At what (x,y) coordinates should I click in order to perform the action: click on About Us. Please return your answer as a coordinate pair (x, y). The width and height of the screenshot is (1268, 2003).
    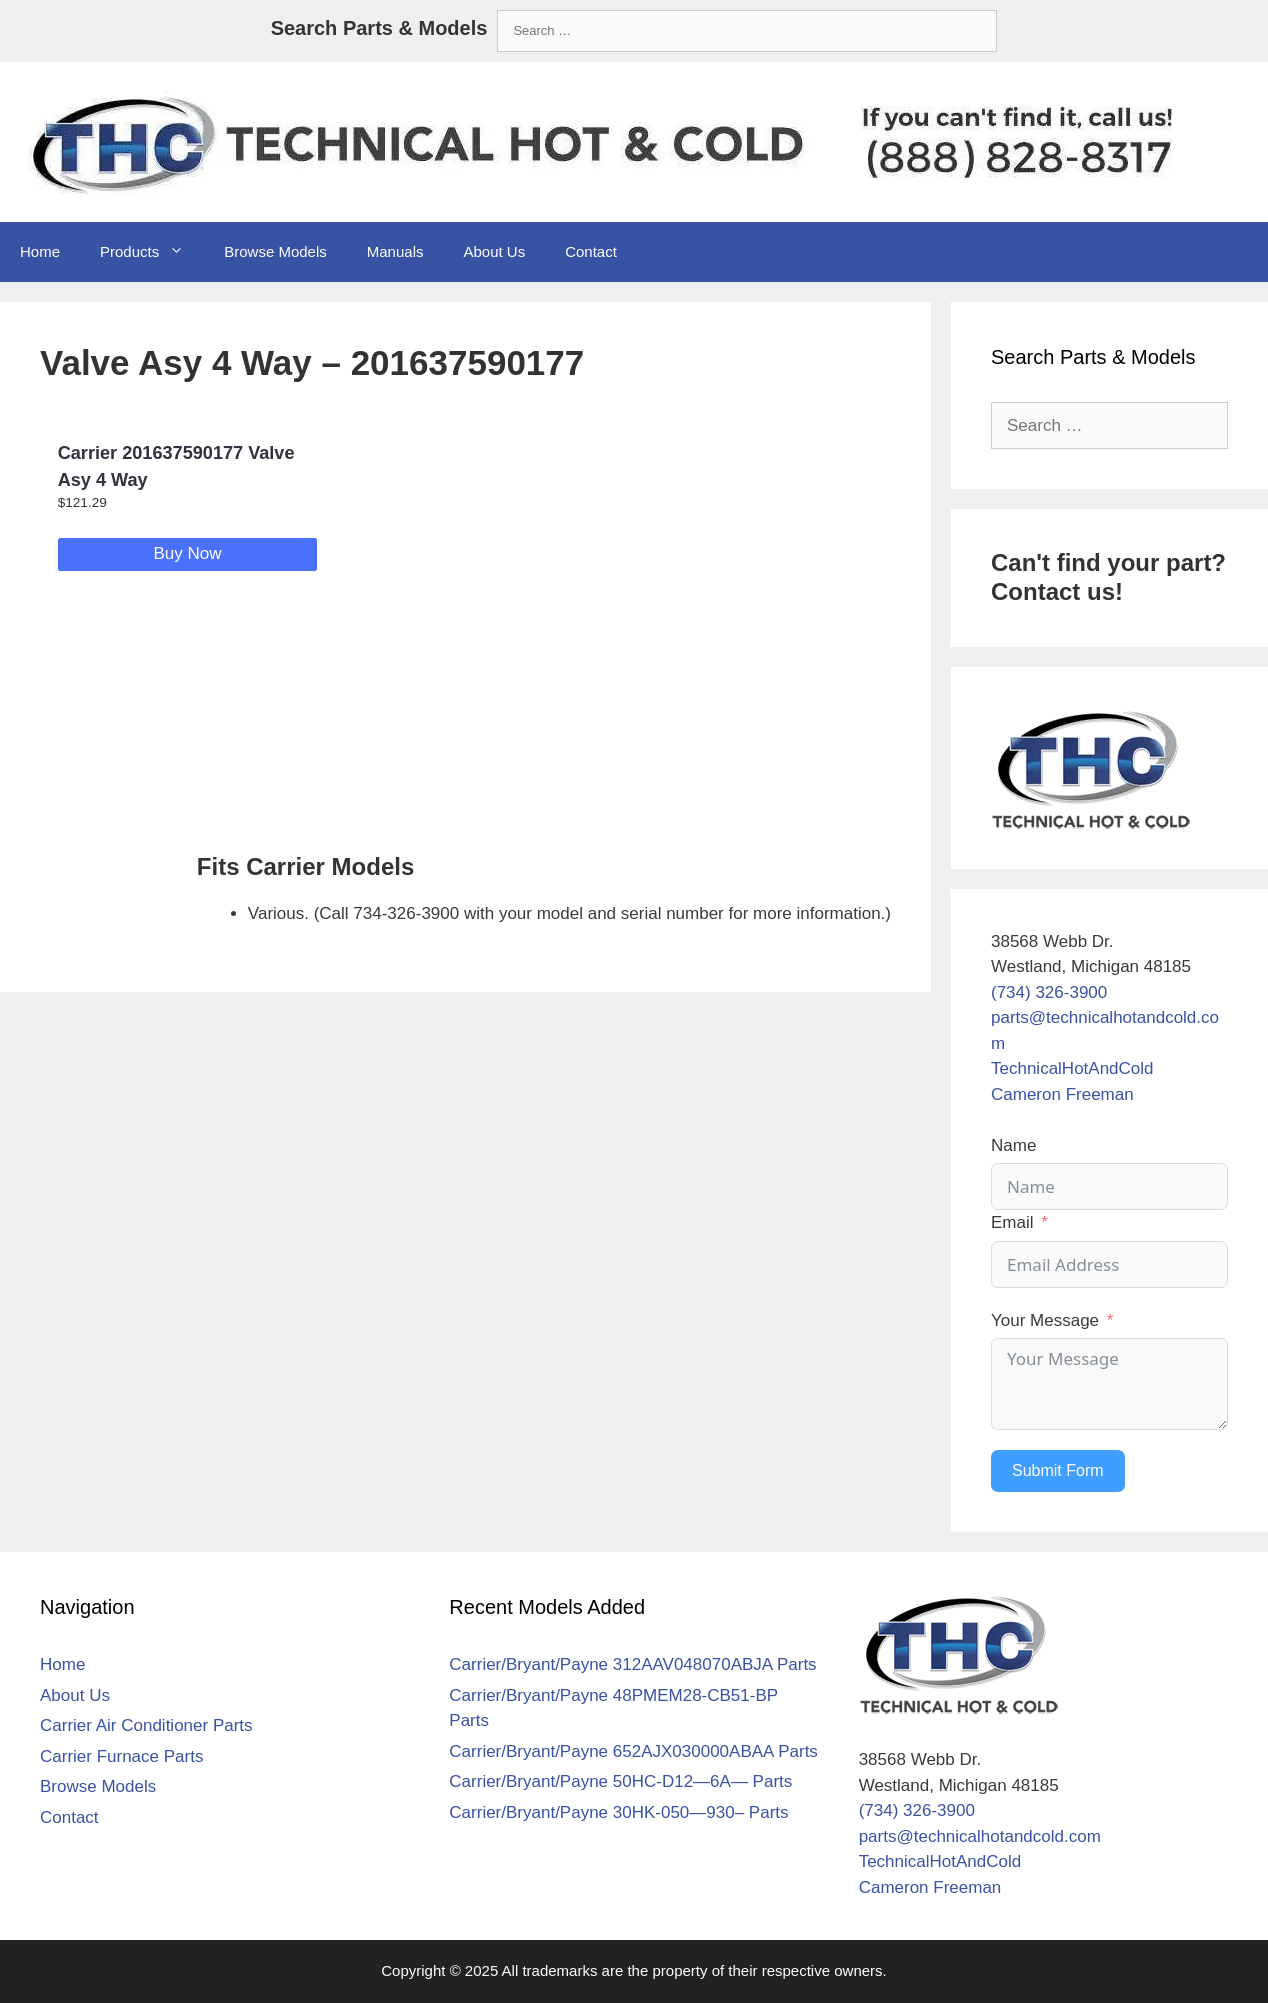
    Looking at the image, I should click on (494, 251).